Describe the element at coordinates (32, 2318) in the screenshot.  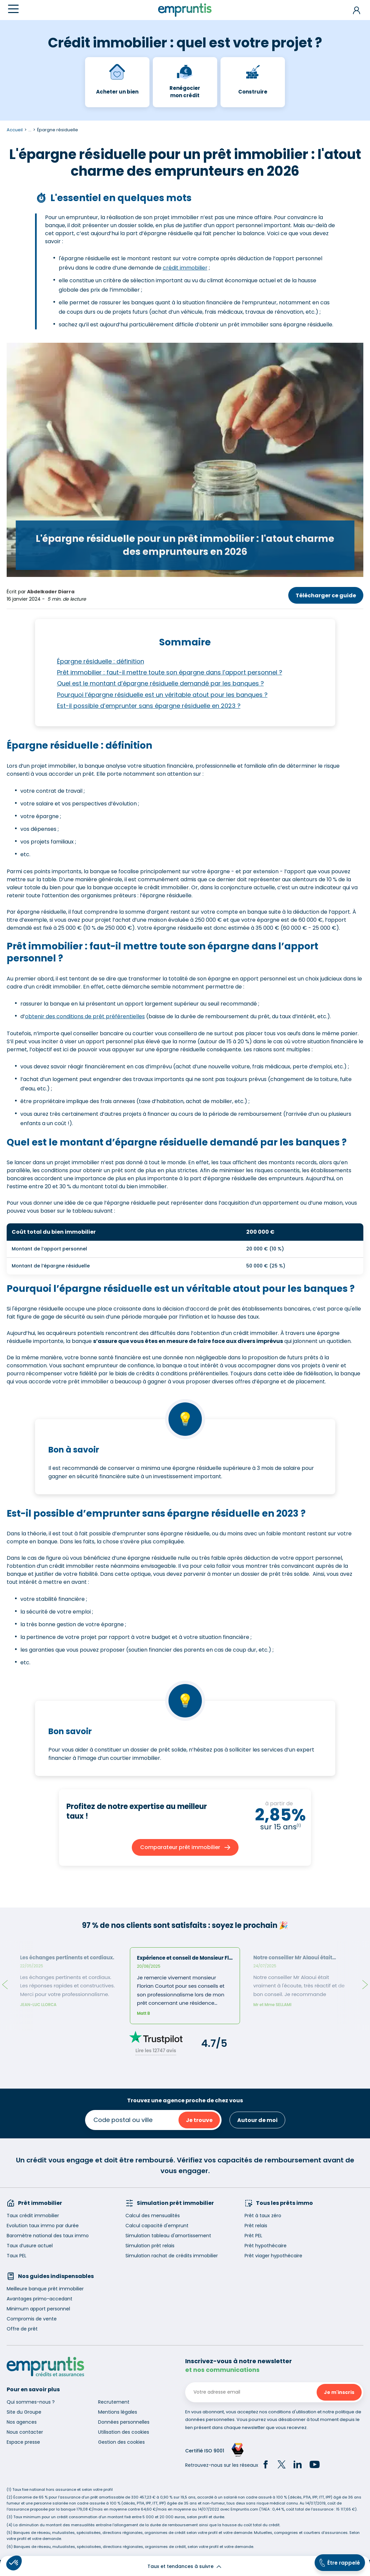
I see `Compromis de vente` at that location.